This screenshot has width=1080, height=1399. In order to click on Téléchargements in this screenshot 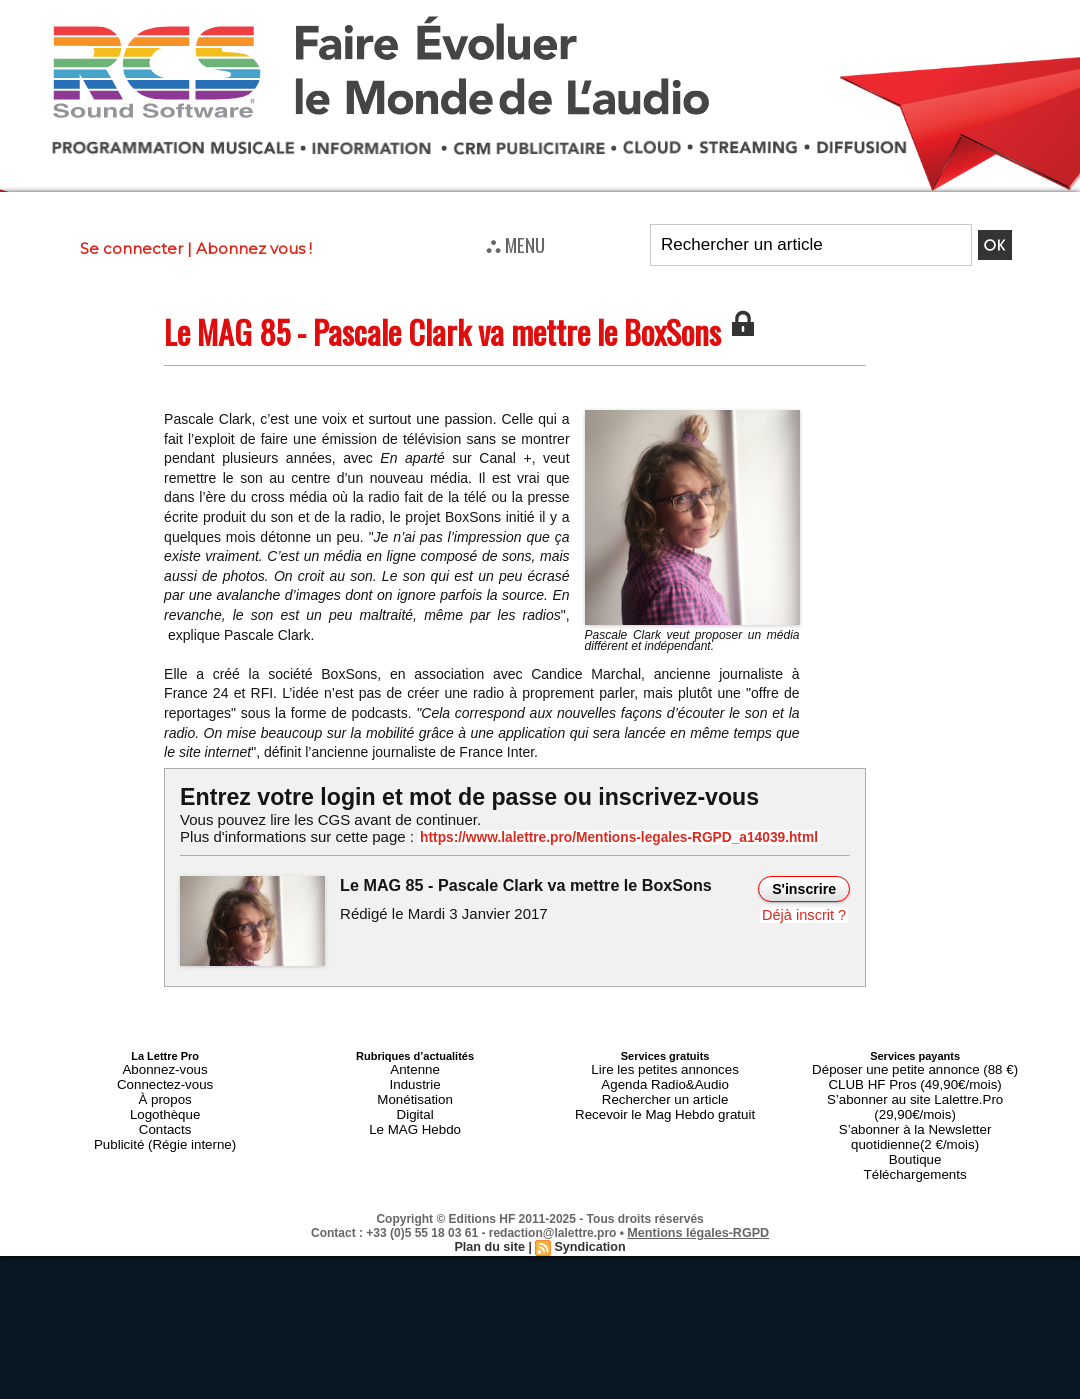, I will do `click(915, 1139)`.